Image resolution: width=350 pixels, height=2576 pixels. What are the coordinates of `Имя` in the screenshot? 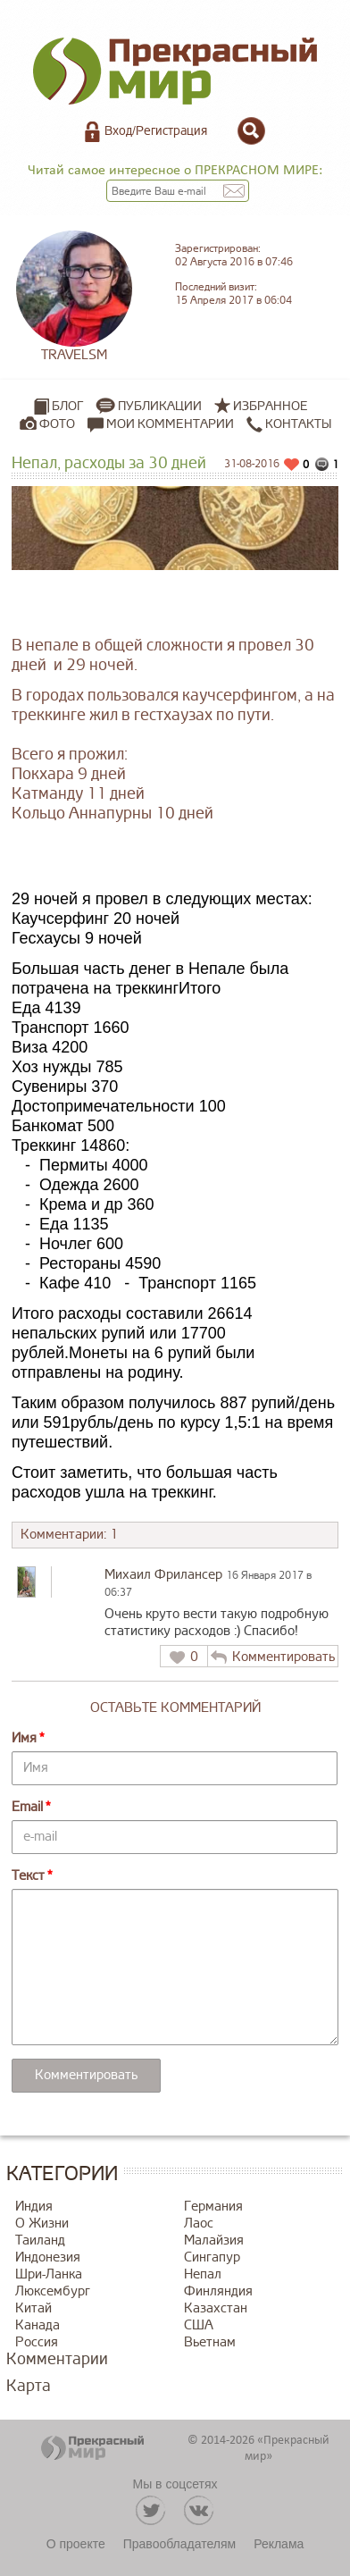 It's located at (24, 1738).